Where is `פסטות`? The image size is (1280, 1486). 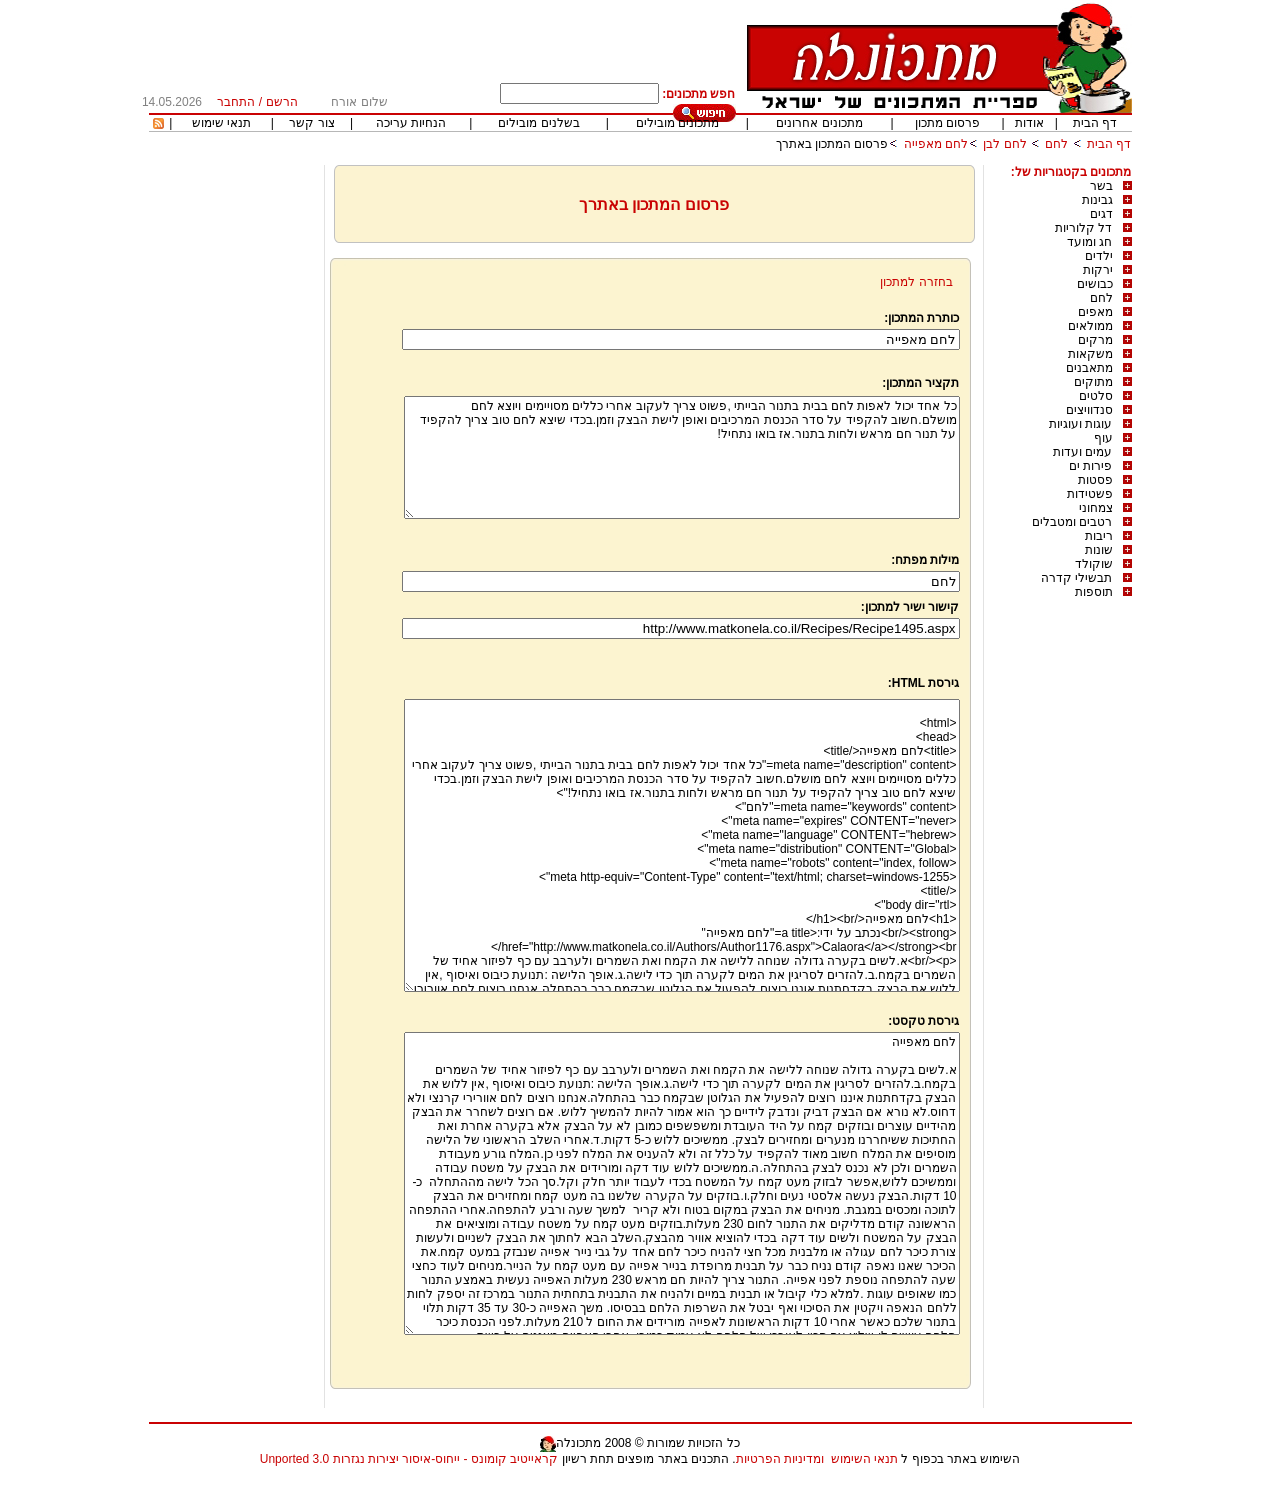
פסטות is located at coordinates (1095, 480).